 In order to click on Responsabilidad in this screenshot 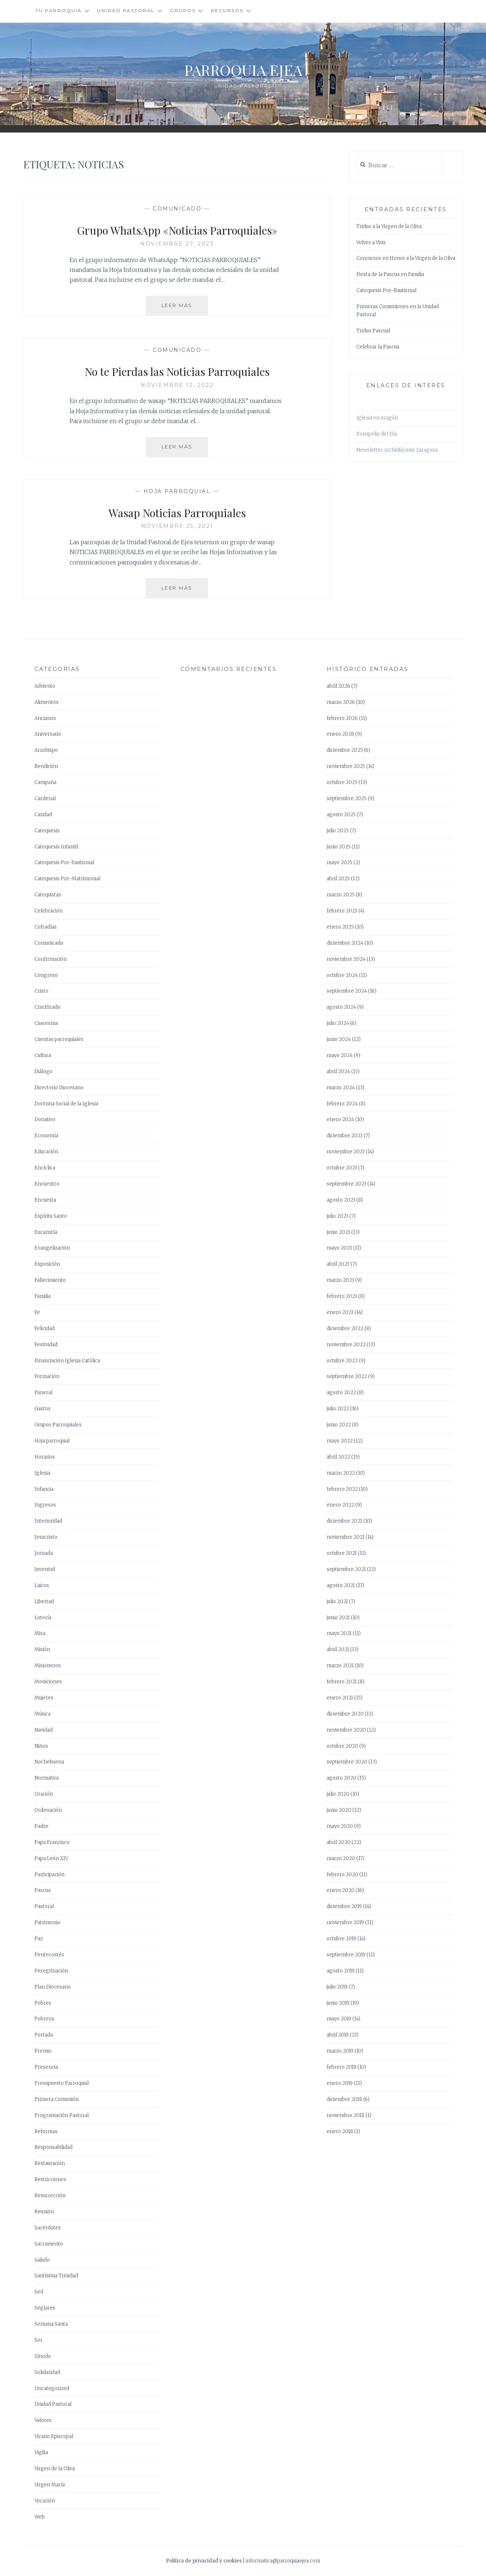, I will do `click(53, 2147)`.